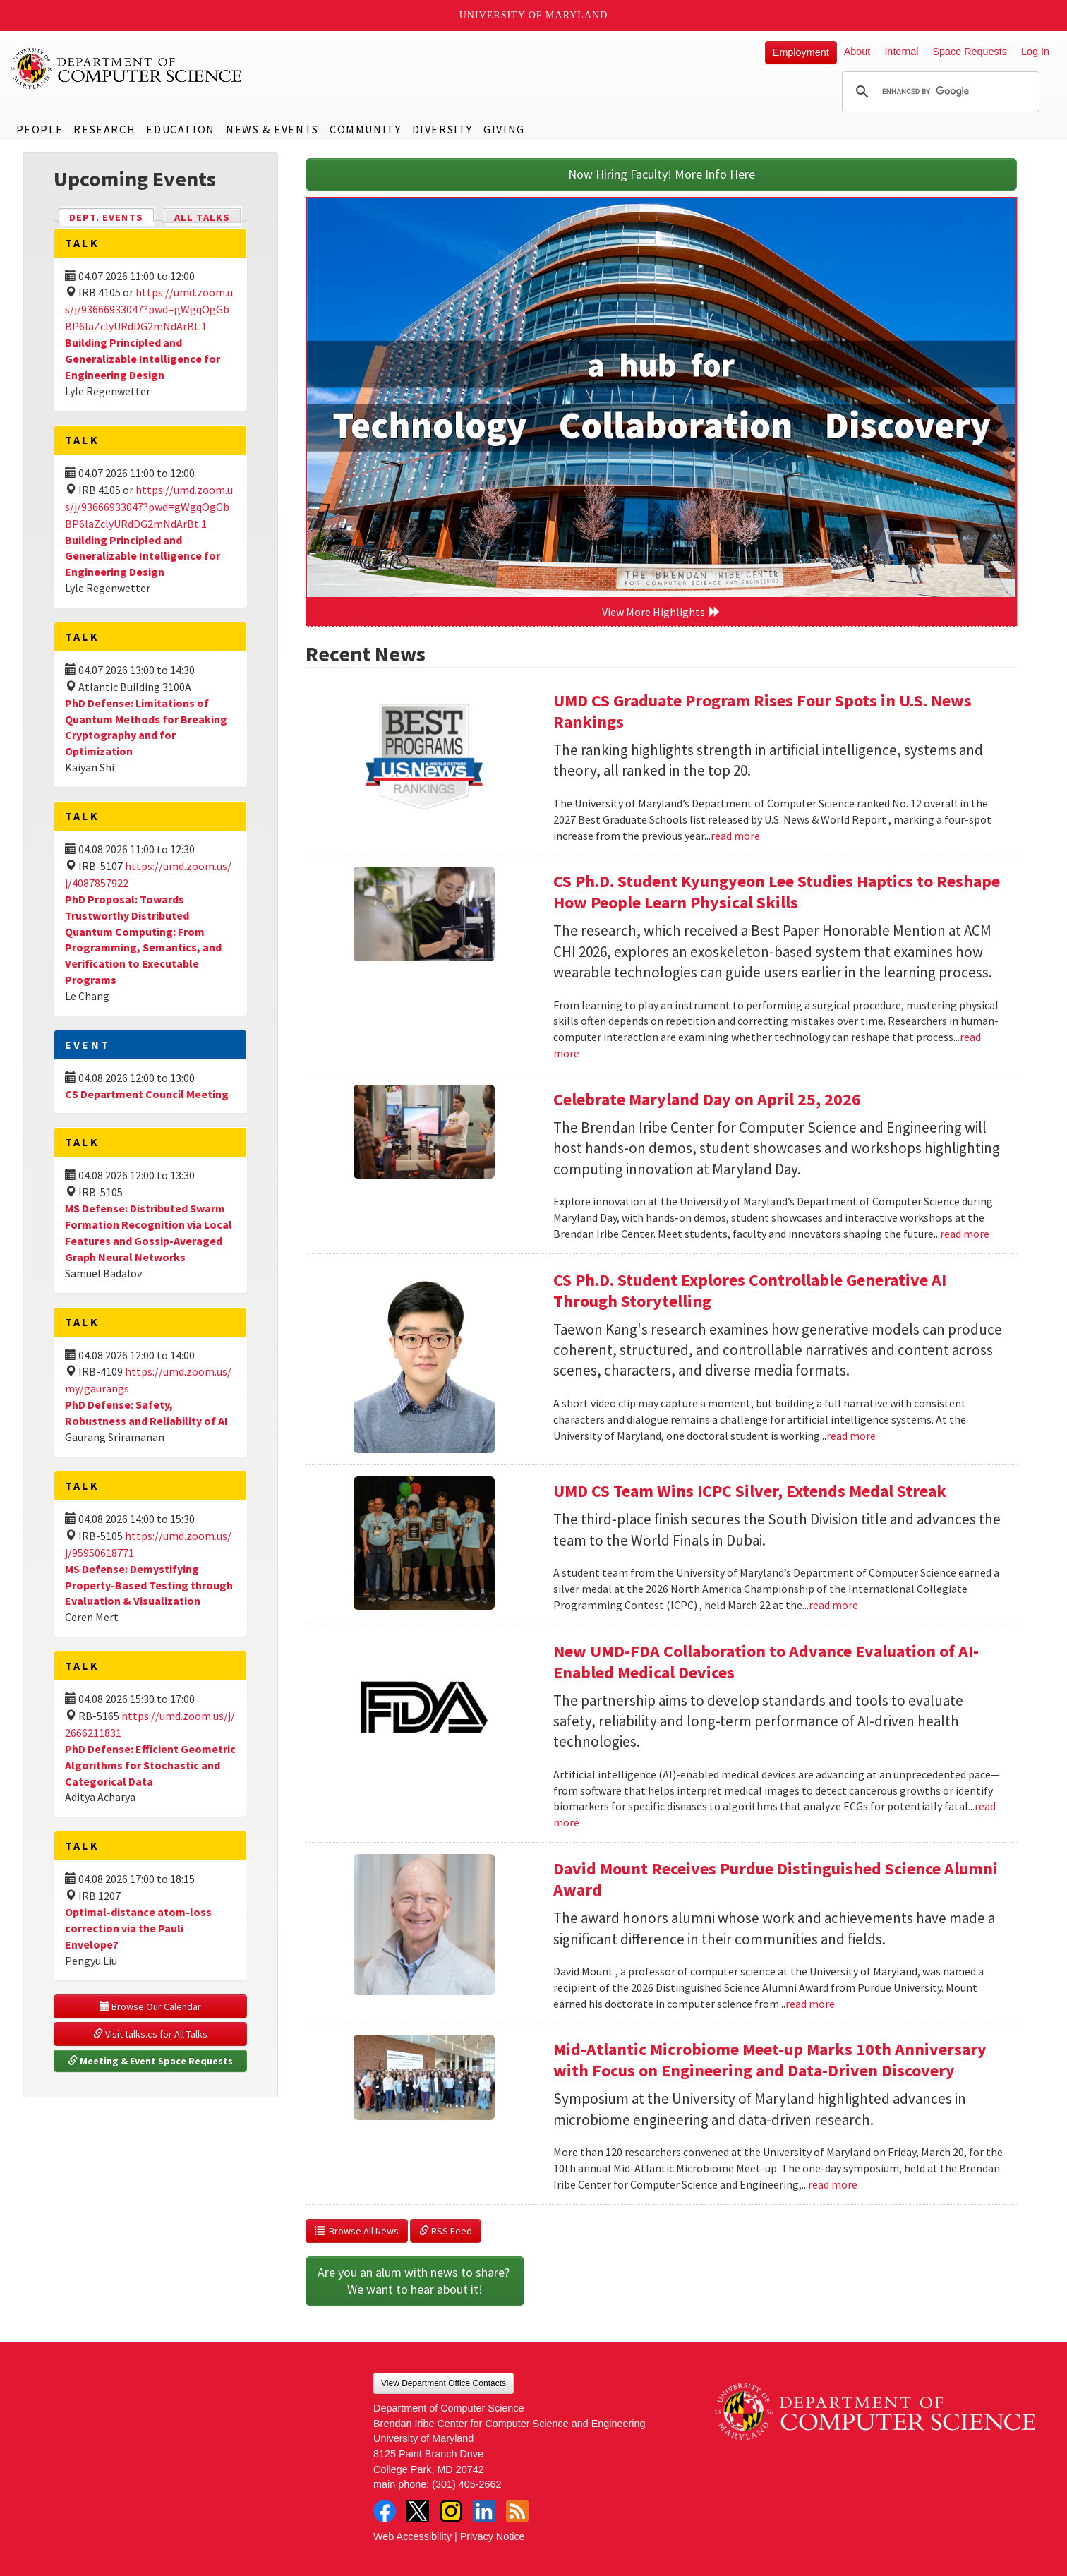  What do you see at coordinates (762, 711) in the screenshot?
I see `UMD CS Graduate Program Rises Four Spots in U.S. News Rankings` at bounding box center [762, 711].